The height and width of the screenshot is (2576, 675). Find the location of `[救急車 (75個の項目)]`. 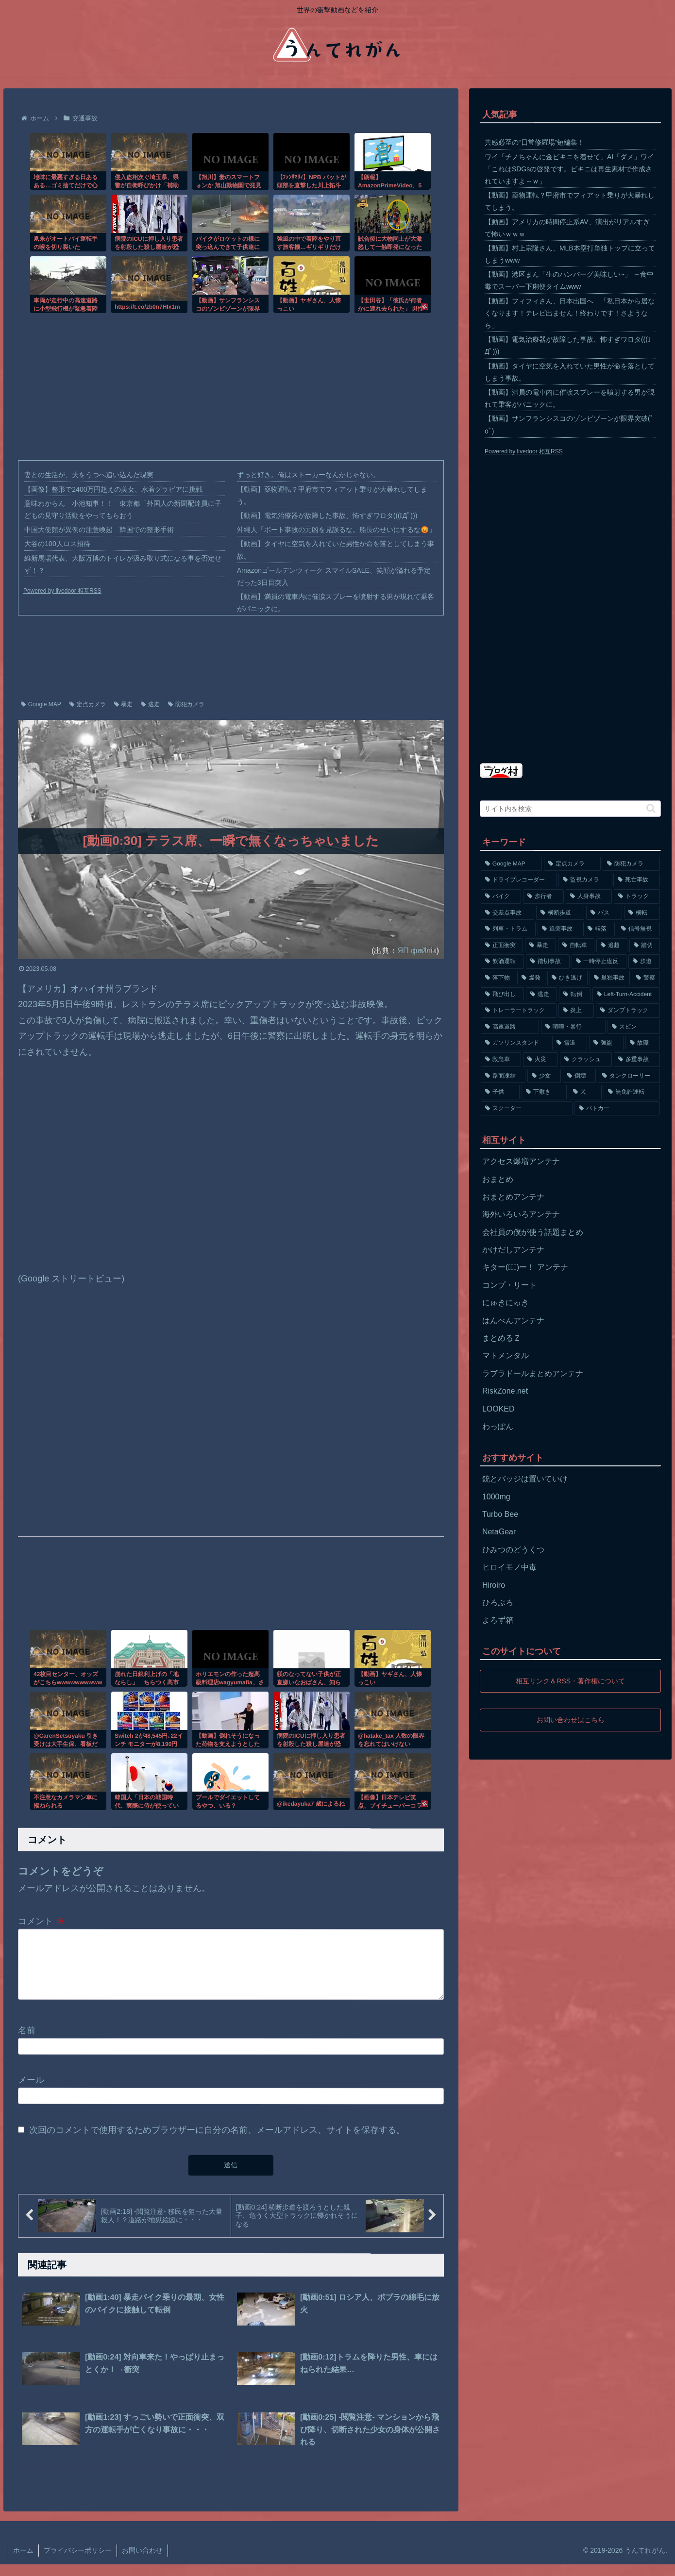

[救急車 (75個の項目)] is located at coordinates (501, 1059).